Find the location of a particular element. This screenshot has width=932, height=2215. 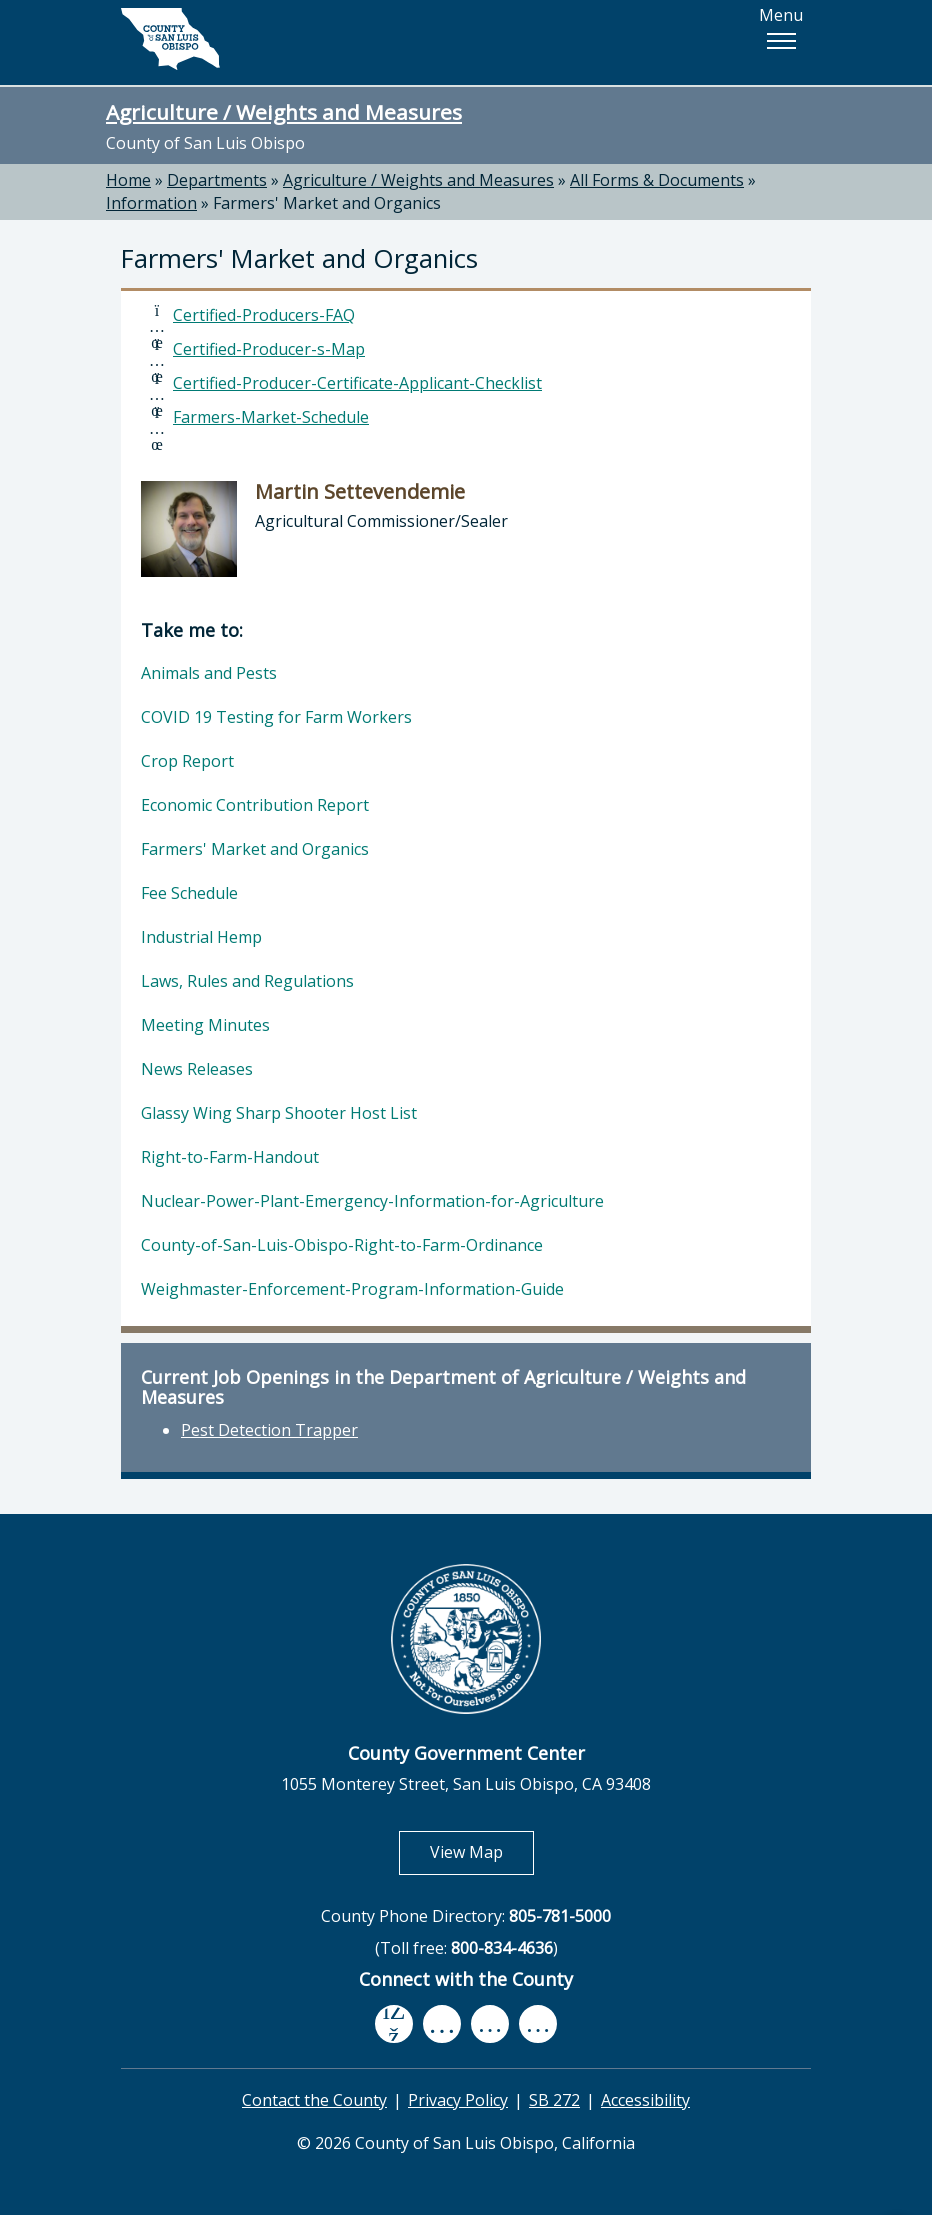

[button] is located at coordinates (781, 41).